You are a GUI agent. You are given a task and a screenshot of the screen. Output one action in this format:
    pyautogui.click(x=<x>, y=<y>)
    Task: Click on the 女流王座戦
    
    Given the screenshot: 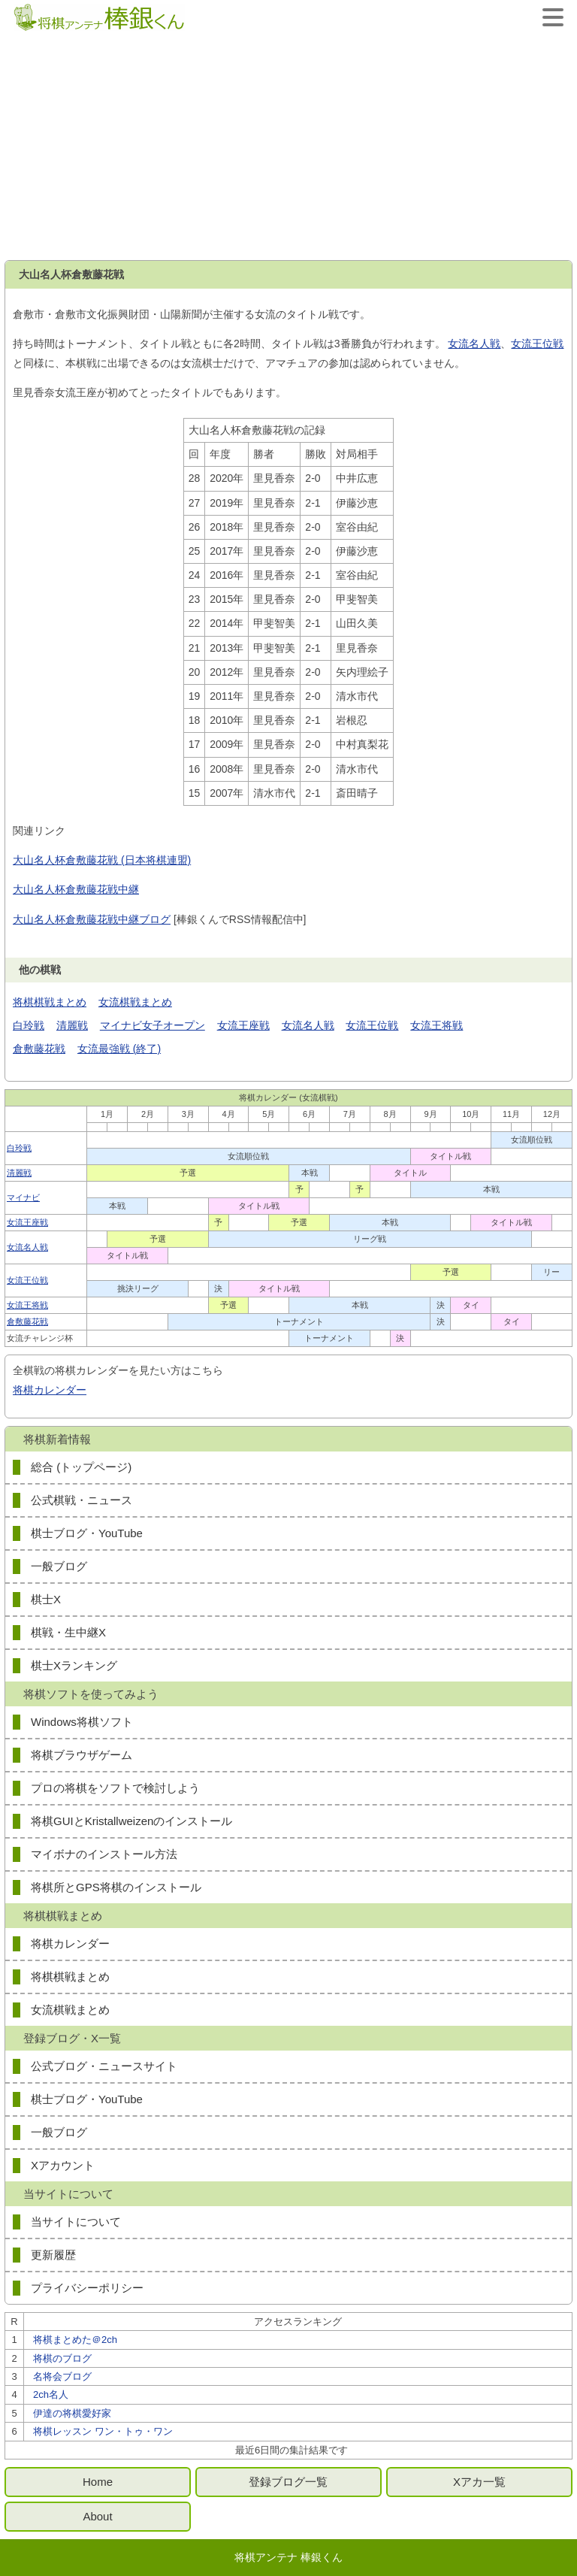 What is the action you would take?
    pyautogui.click(x=243, y=1025)
    